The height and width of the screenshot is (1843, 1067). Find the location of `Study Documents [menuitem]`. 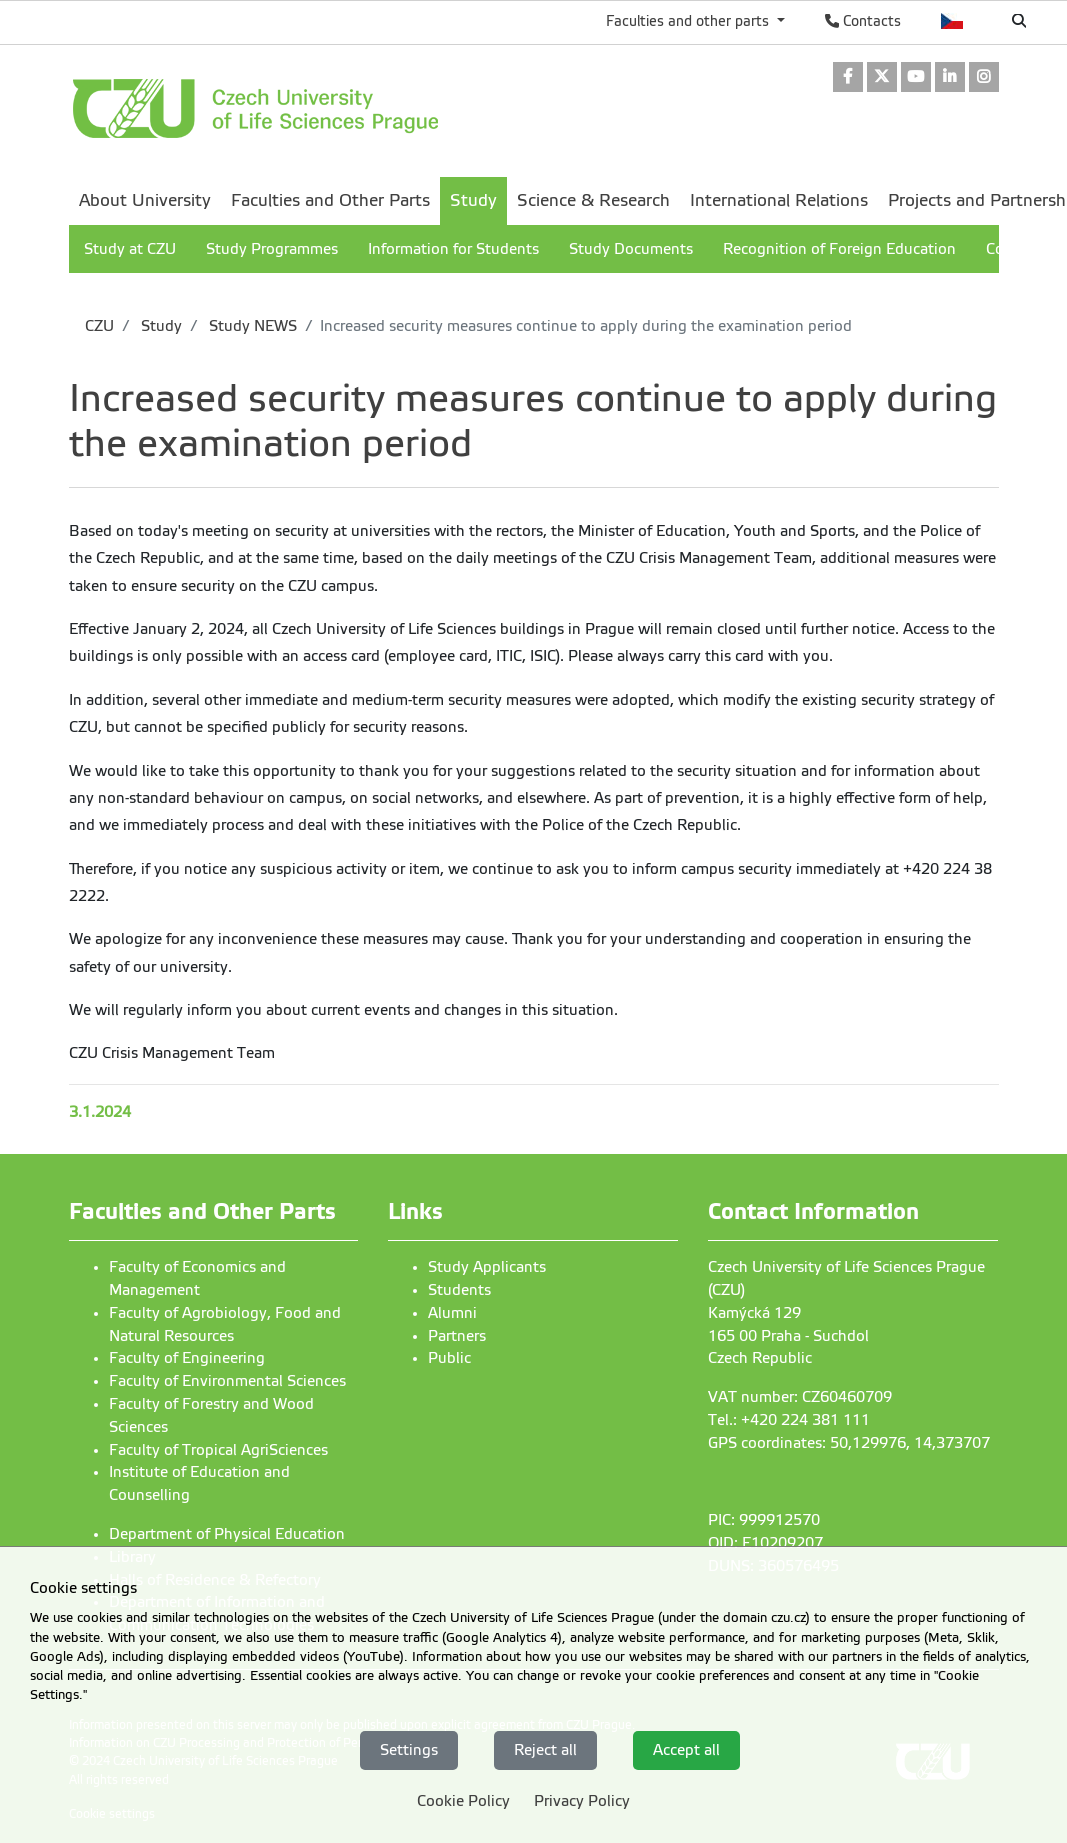

Study Documents [menuitem] is located at coordinates (631, 249).